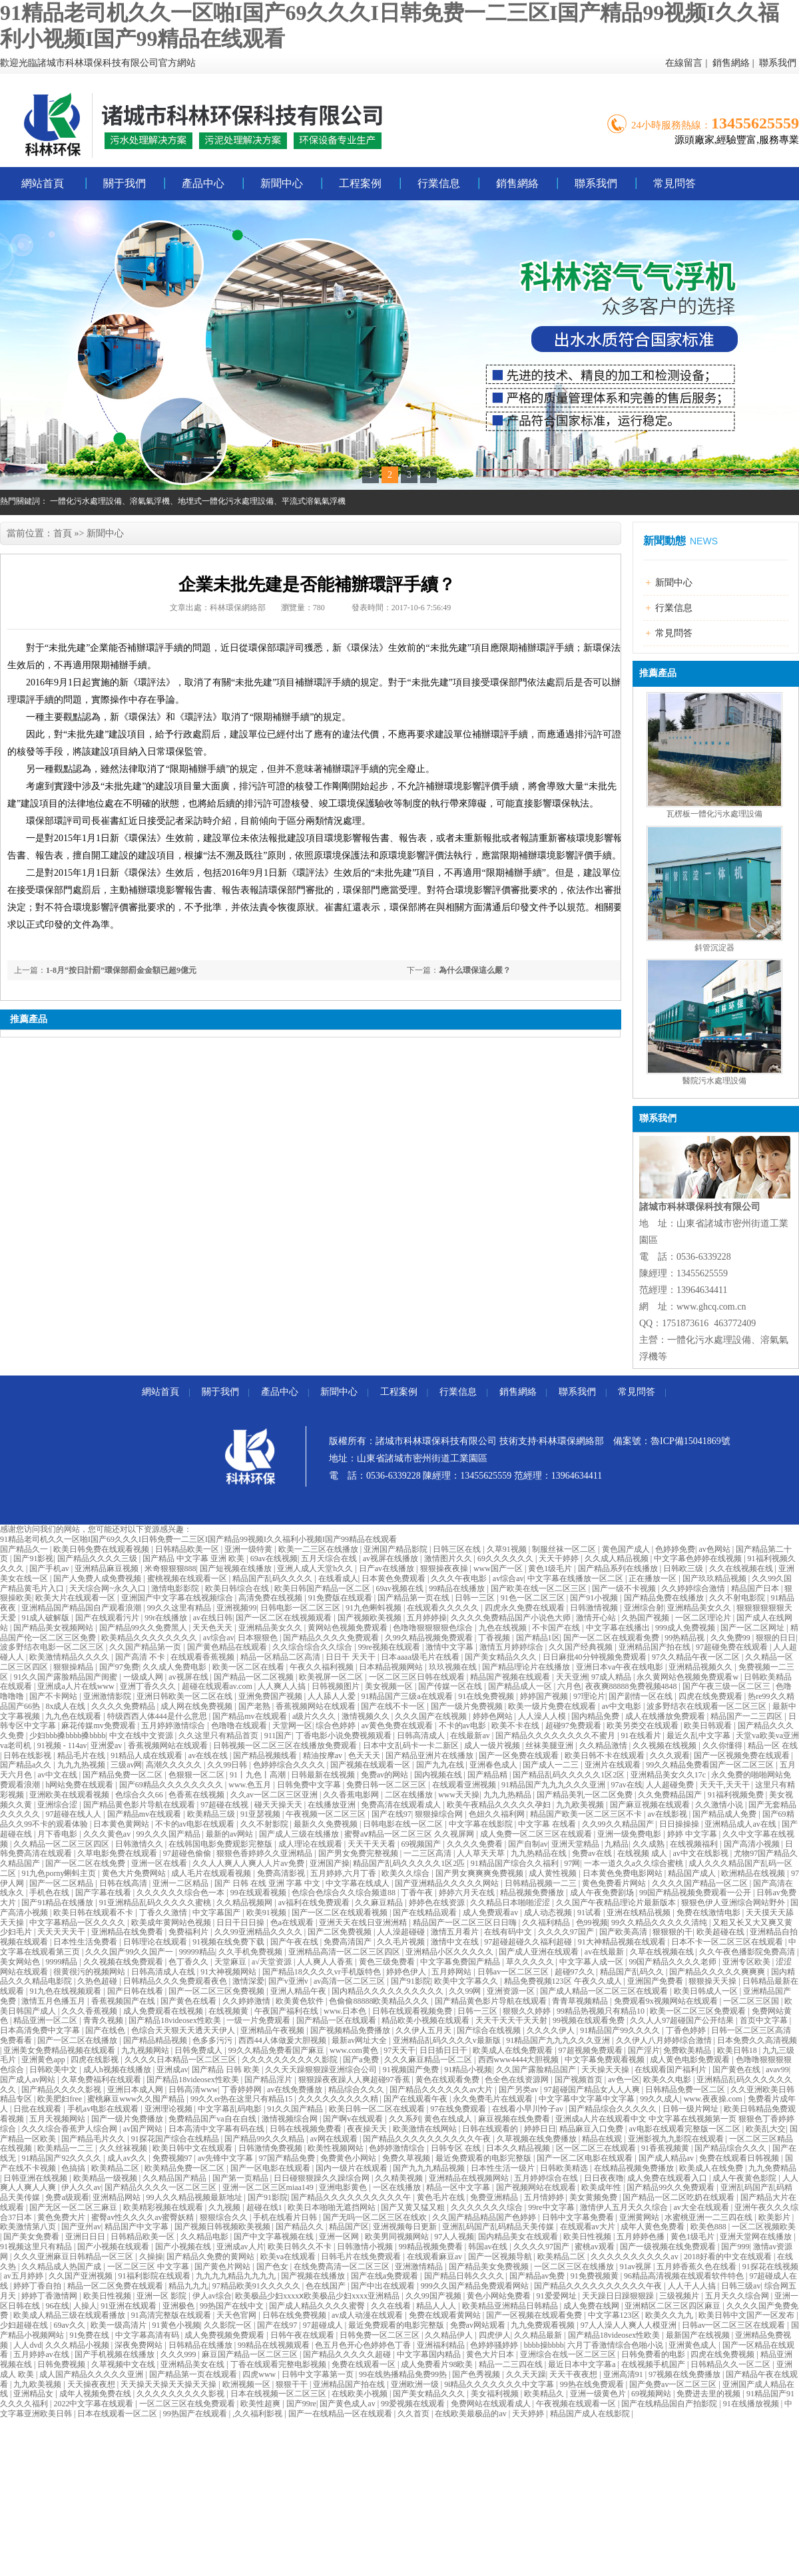 The image size is (799, 2576). I want to click on 国产中出在线观看, so click(384, 2286).